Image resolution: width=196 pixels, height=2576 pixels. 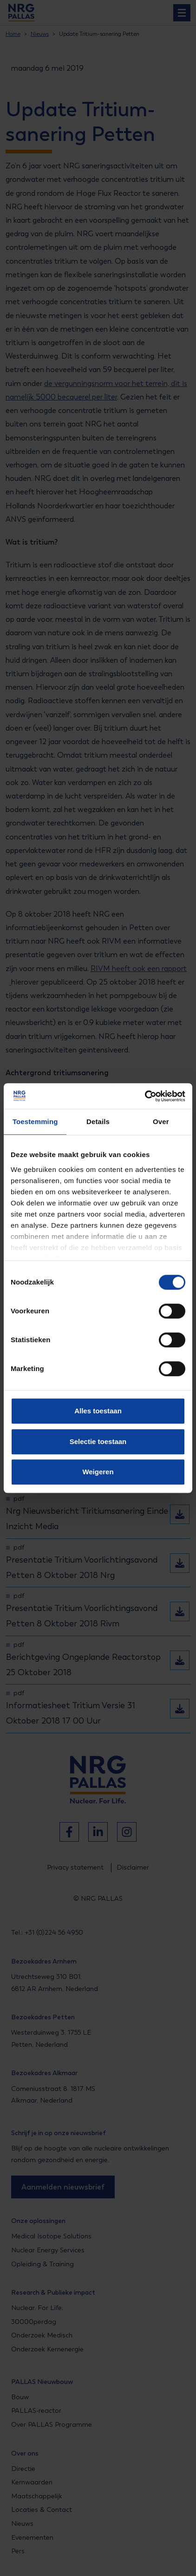 What do you see at coordinates (98, 1441) in the screenshot?
I see `Selectie toestaan` at bounding box center [98, 1441].